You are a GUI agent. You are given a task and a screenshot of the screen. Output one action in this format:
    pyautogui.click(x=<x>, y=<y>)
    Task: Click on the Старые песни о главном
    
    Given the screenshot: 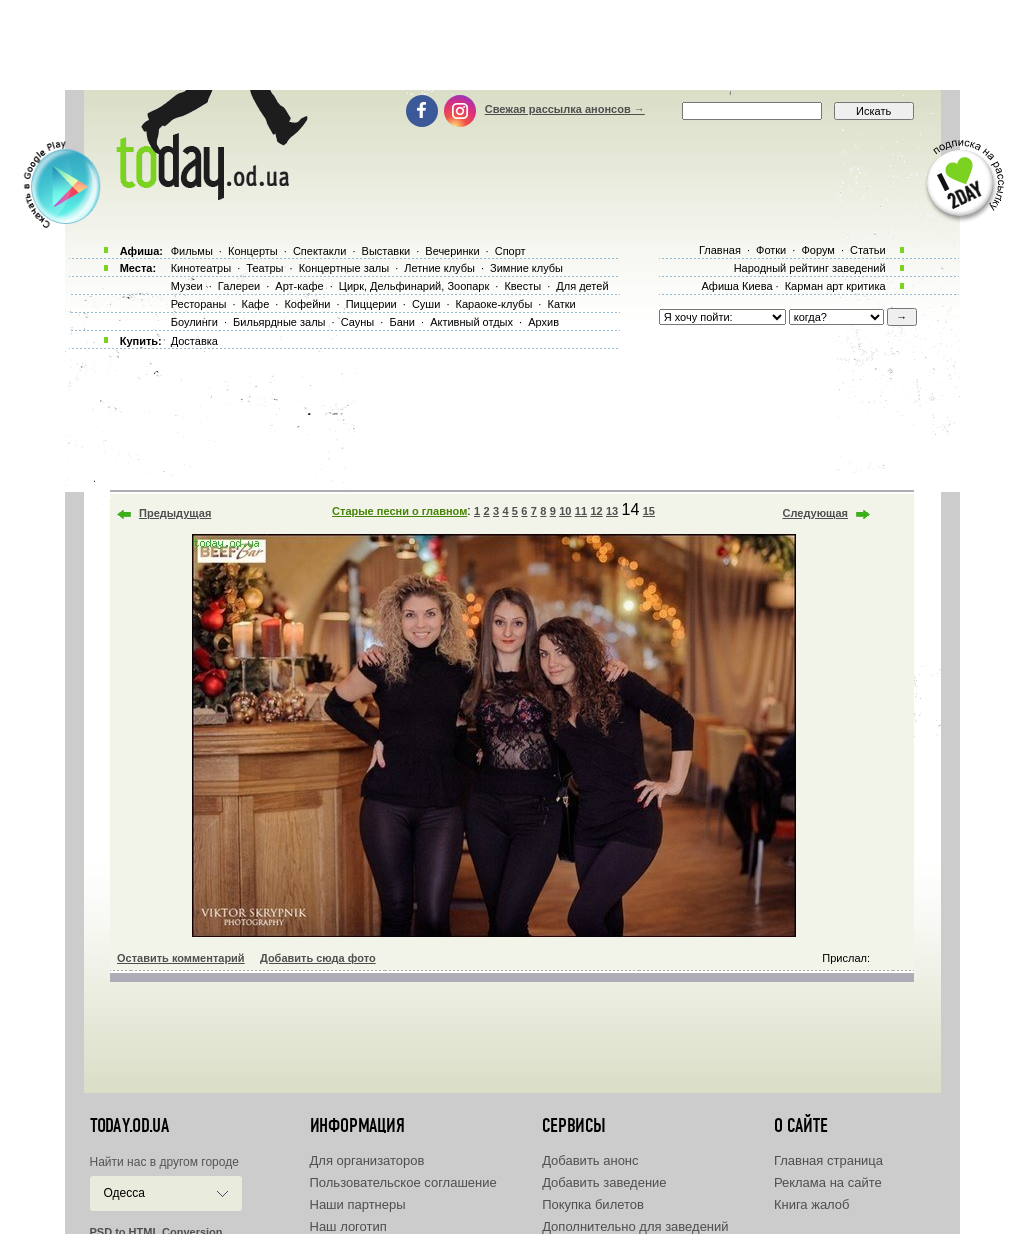 What is the action you would take?
    pyautogui.click(x=399, y=511)
    